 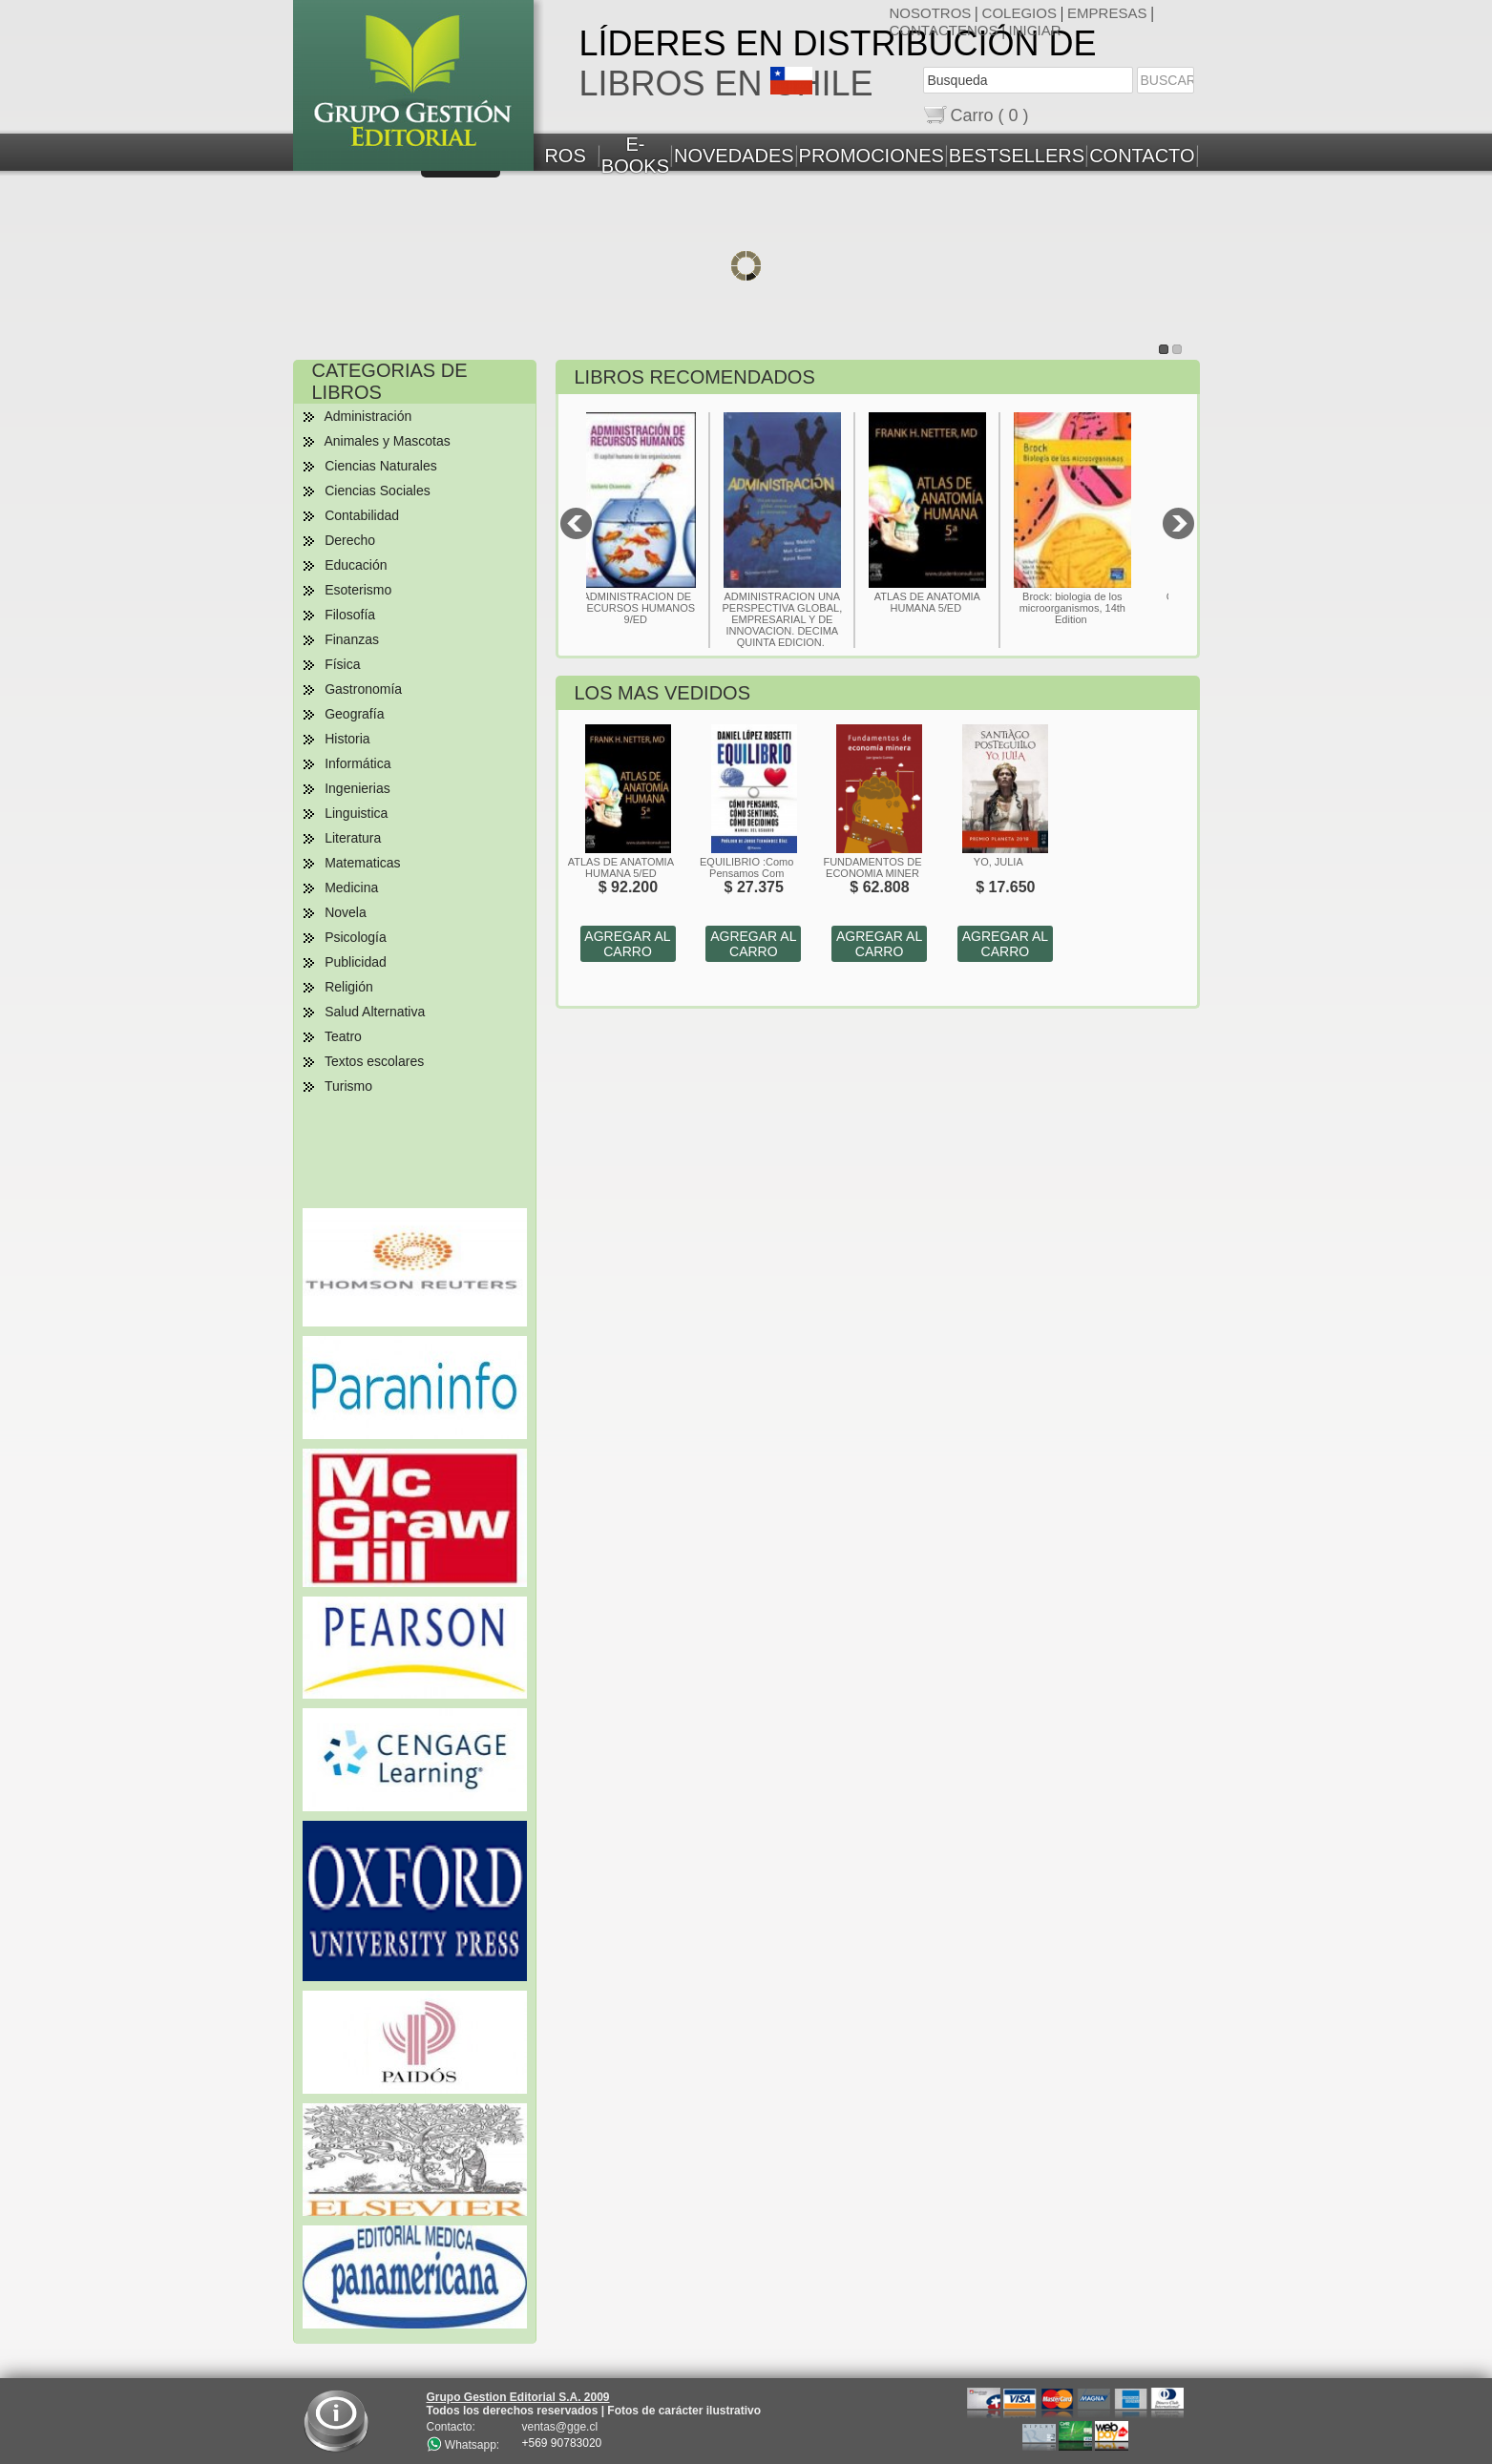 I want to click on PROMOCIONES, so click(x=871, y=155).